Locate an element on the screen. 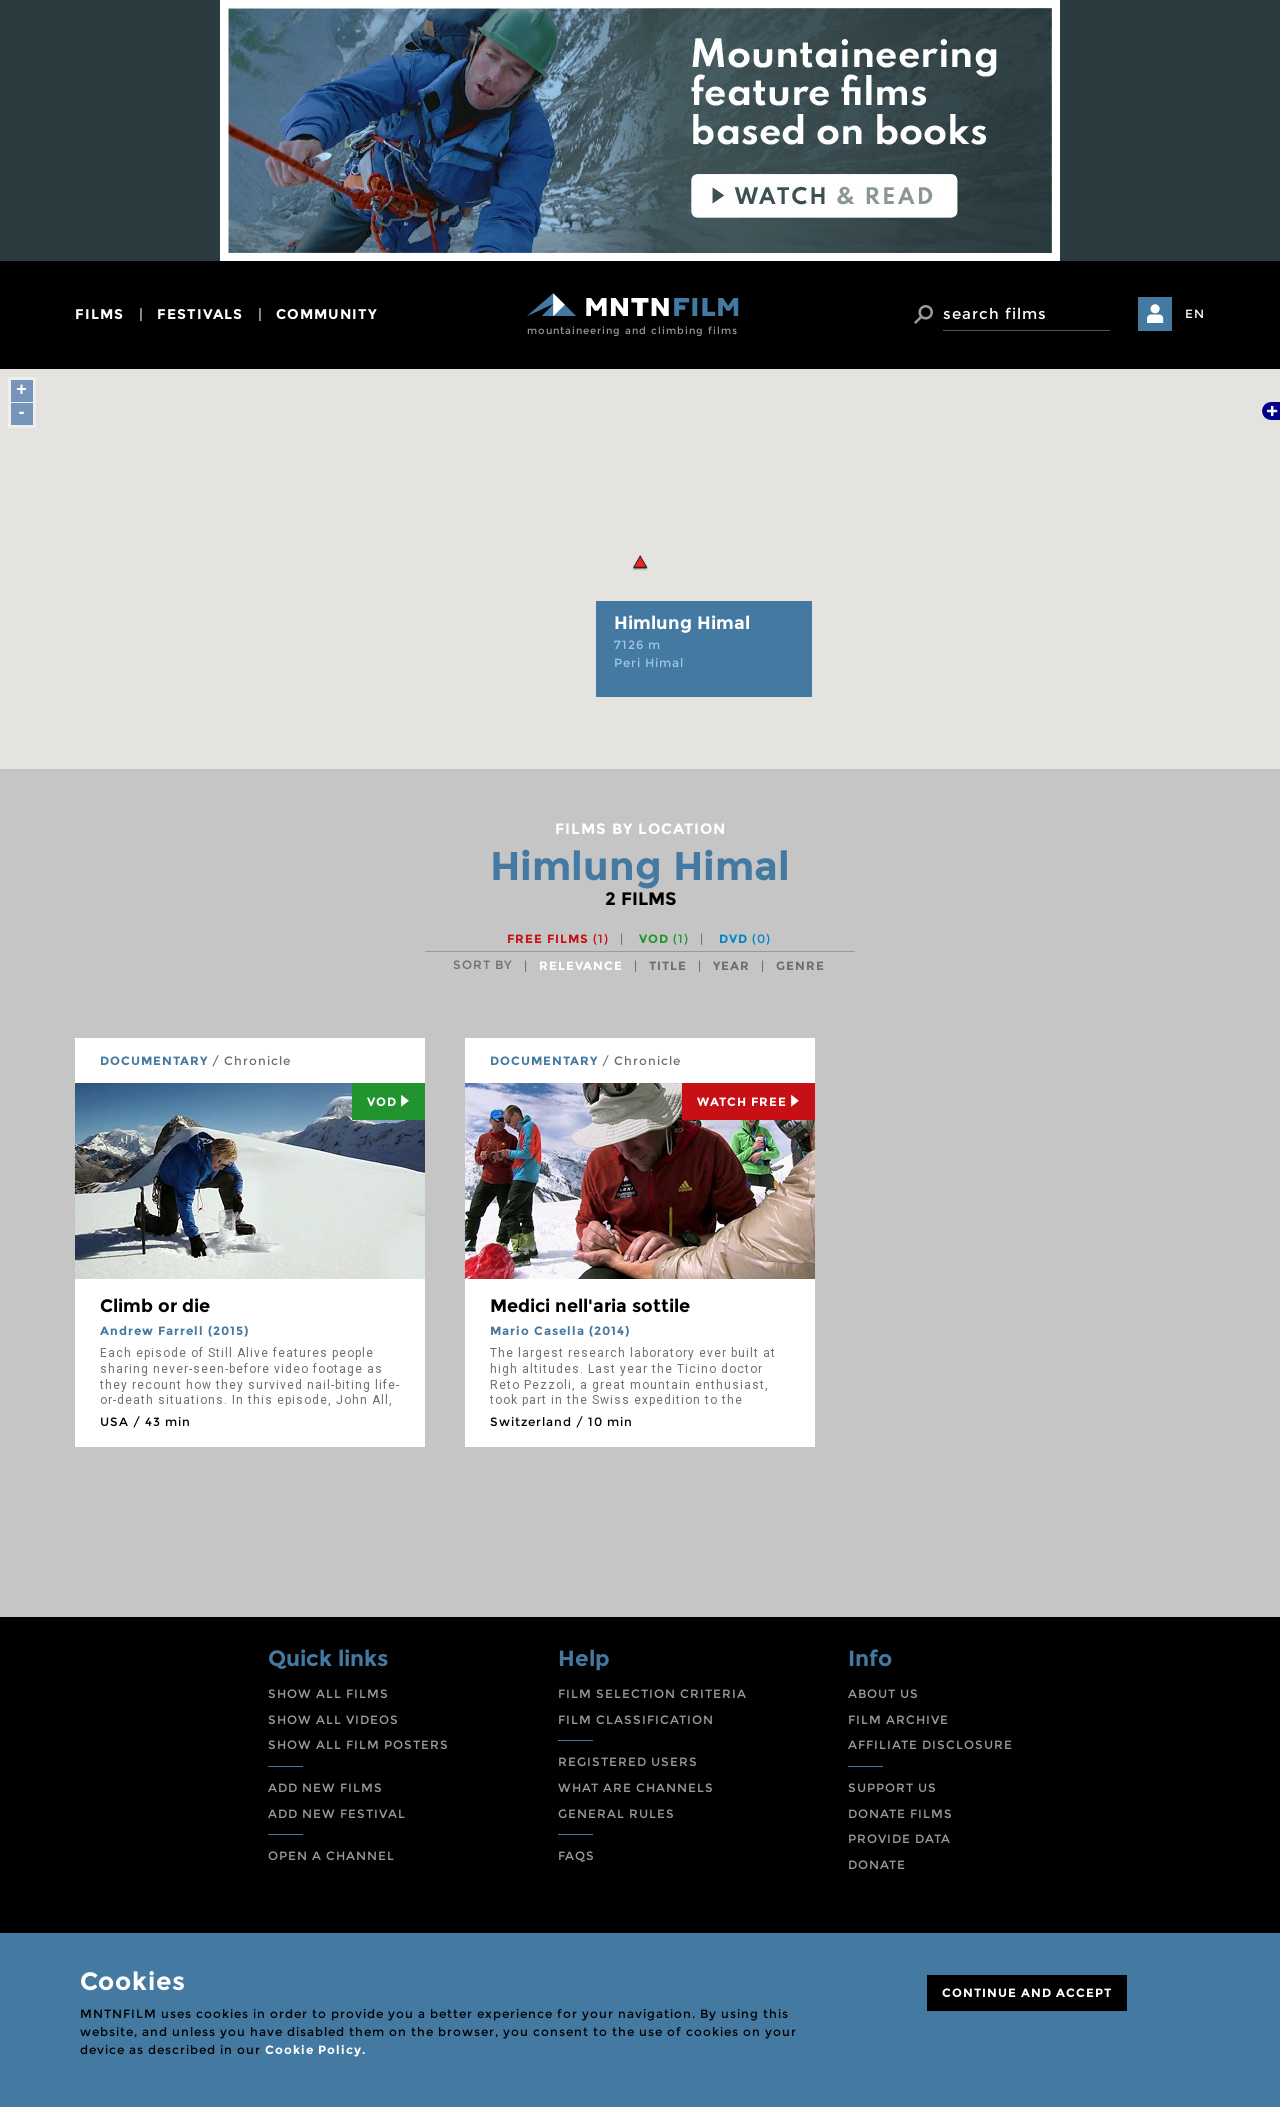 The width and height of the screenshot is (1280, 2107). DVD is located at coordinates (745, 938).